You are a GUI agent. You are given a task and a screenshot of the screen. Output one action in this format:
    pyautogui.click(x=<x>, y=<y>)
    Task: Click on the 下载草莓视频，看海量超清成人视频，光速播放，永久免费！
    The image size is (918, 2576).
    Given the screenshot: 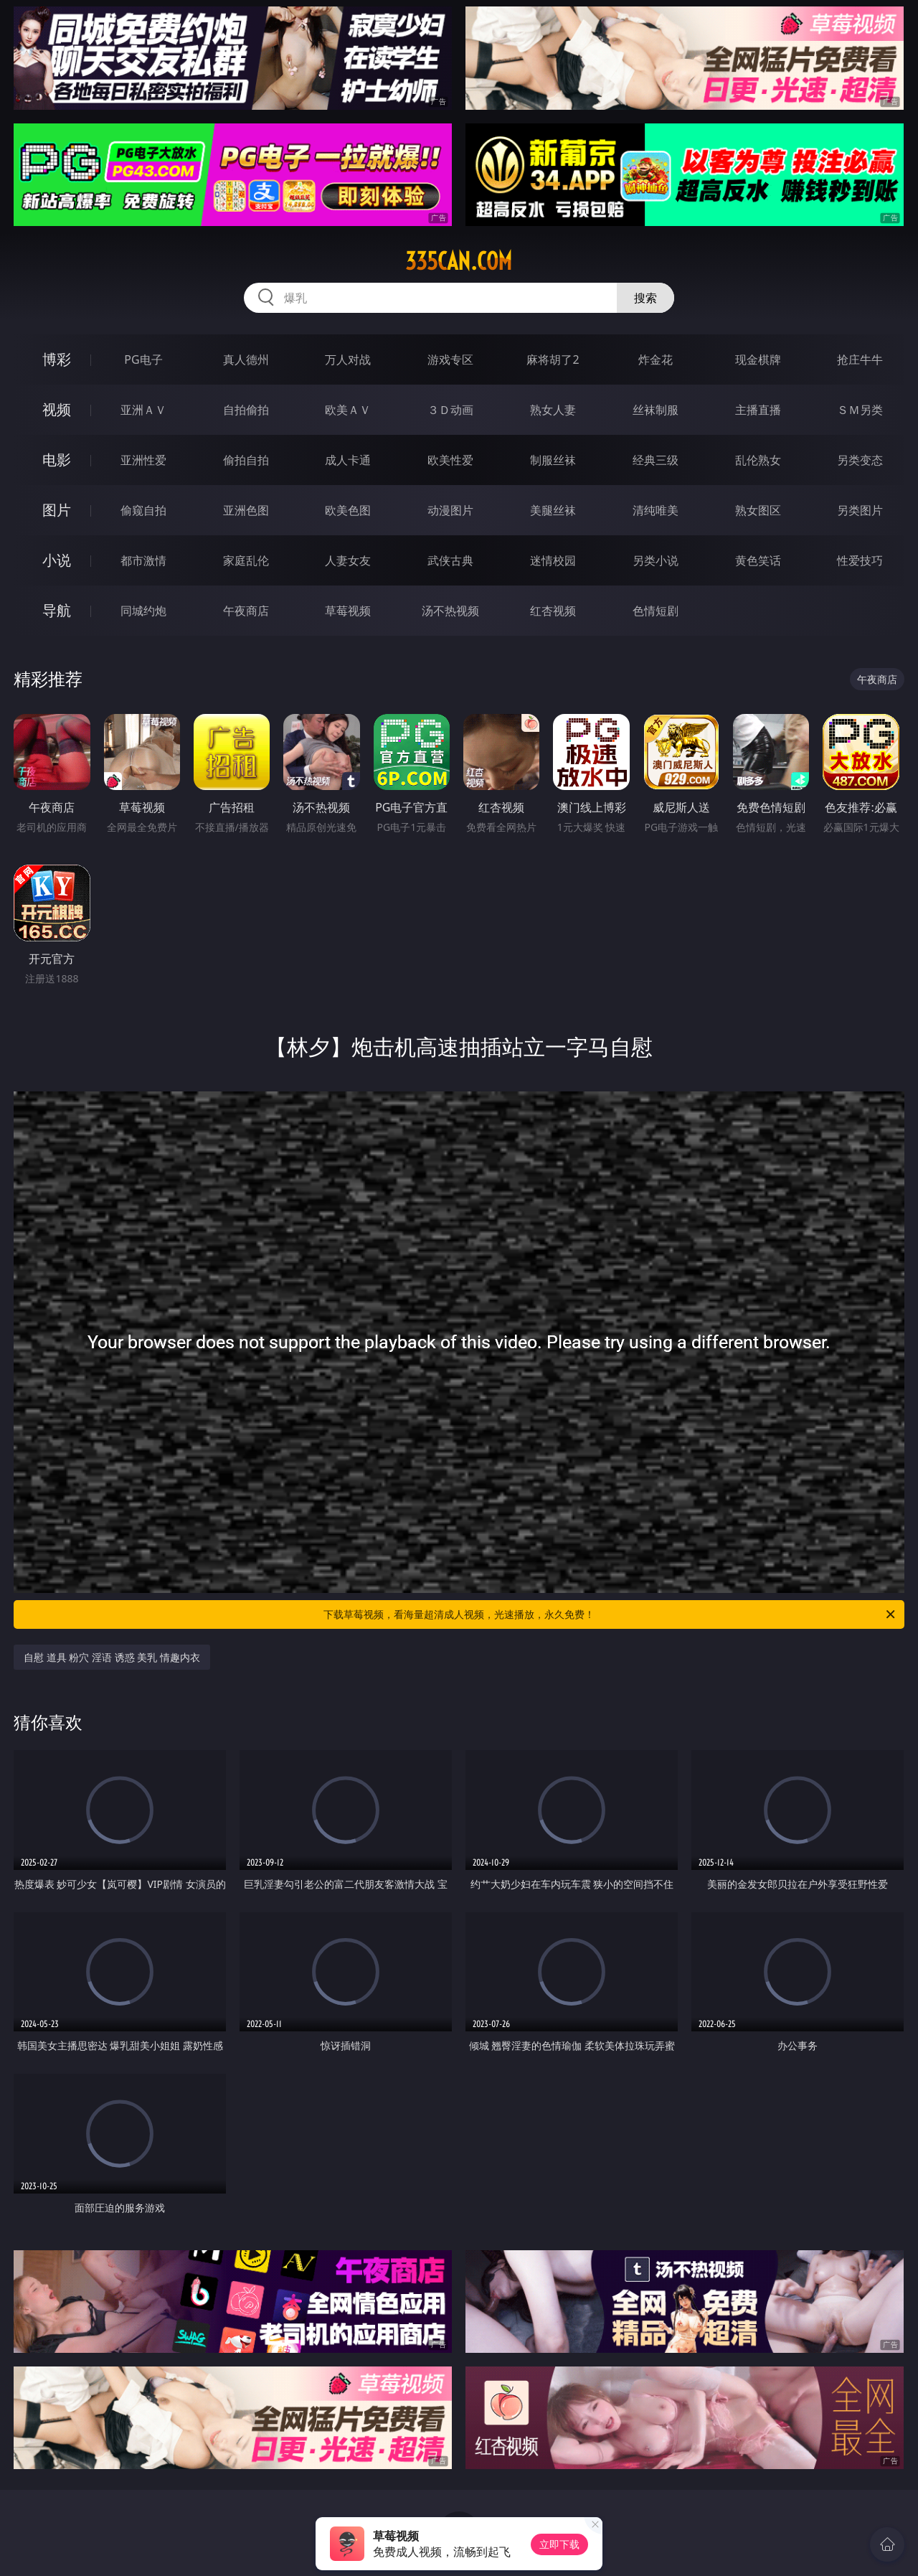 What is the action you would take?
    pyautogui.click(x=610, y=1614)
    